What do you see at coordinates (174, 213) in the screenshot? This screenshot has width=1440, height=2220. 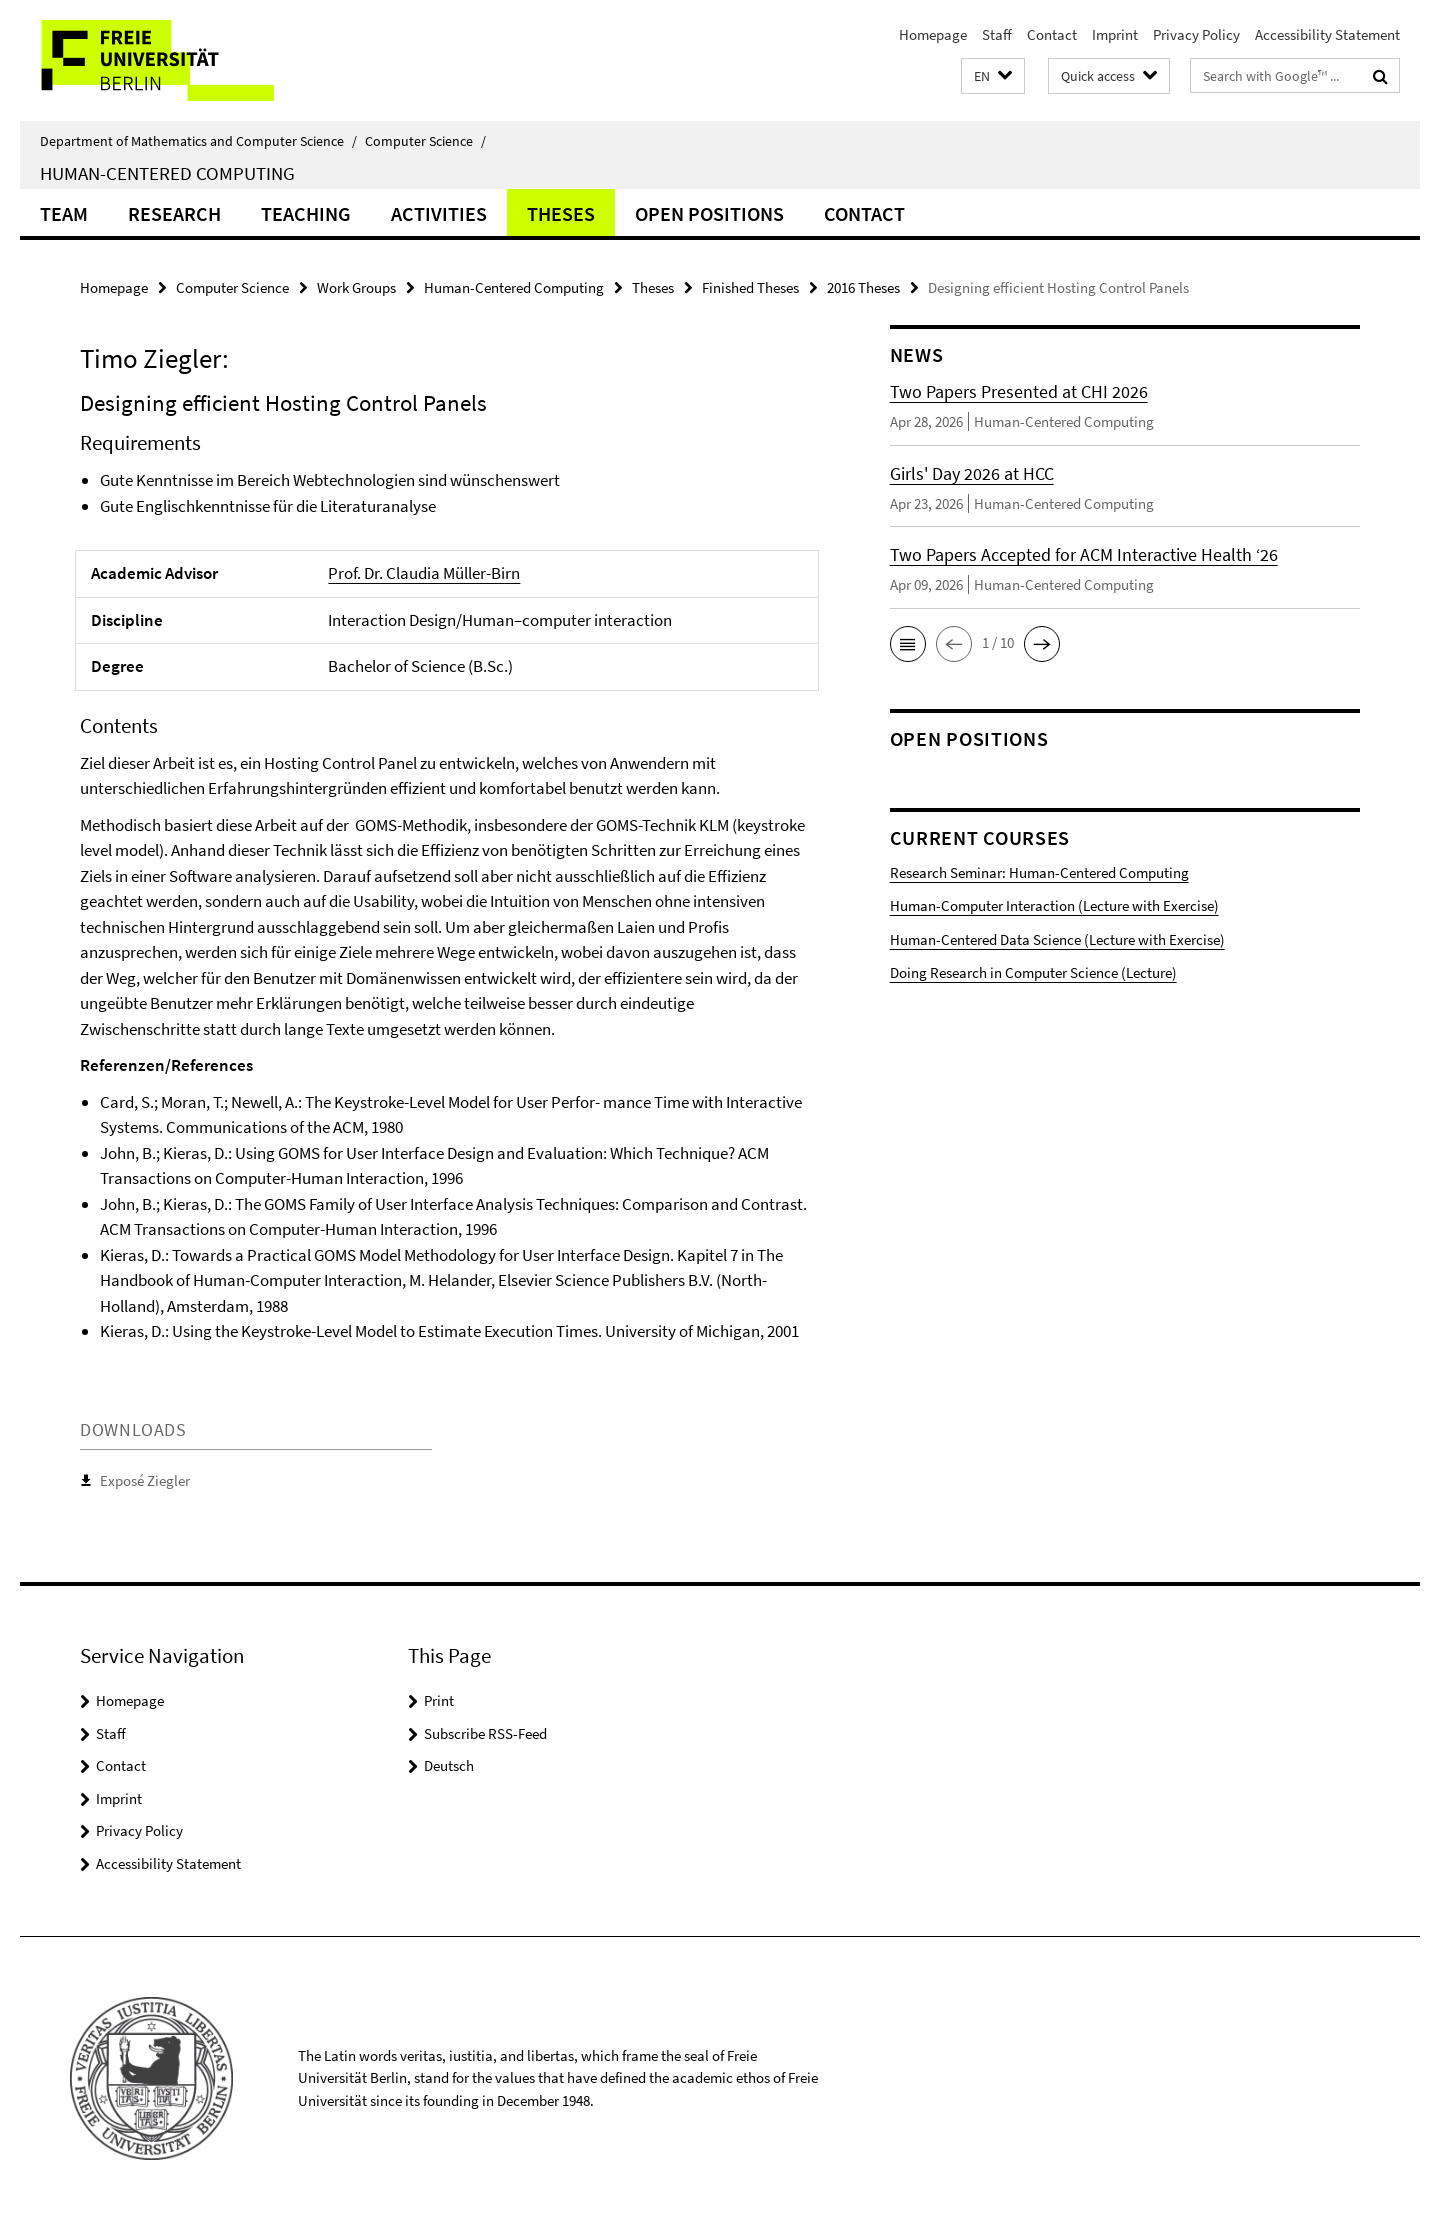 I see `Research` at bounding box center [174, 213].